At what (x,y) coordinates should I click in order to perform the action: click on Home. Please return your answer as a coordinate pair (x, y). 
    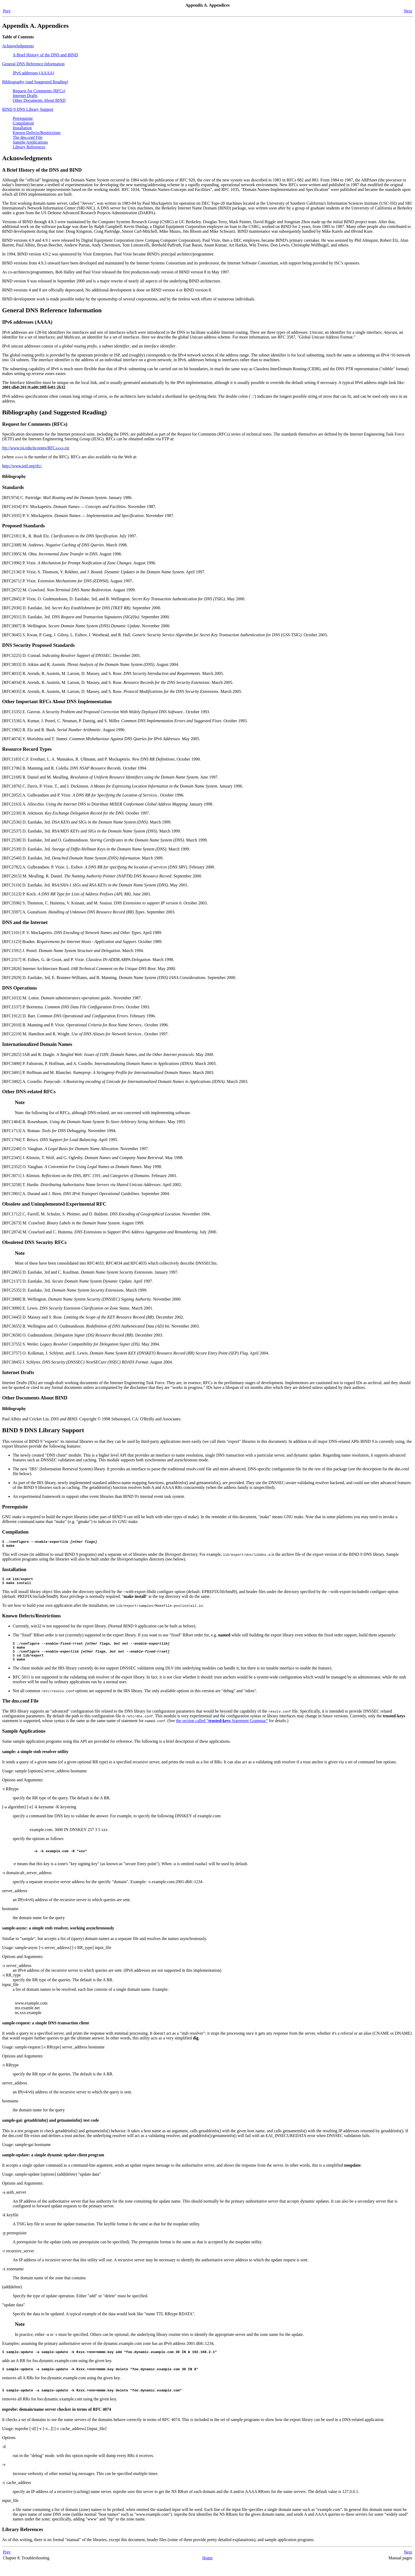
    Looking at the image, I should click on (207, 2570).